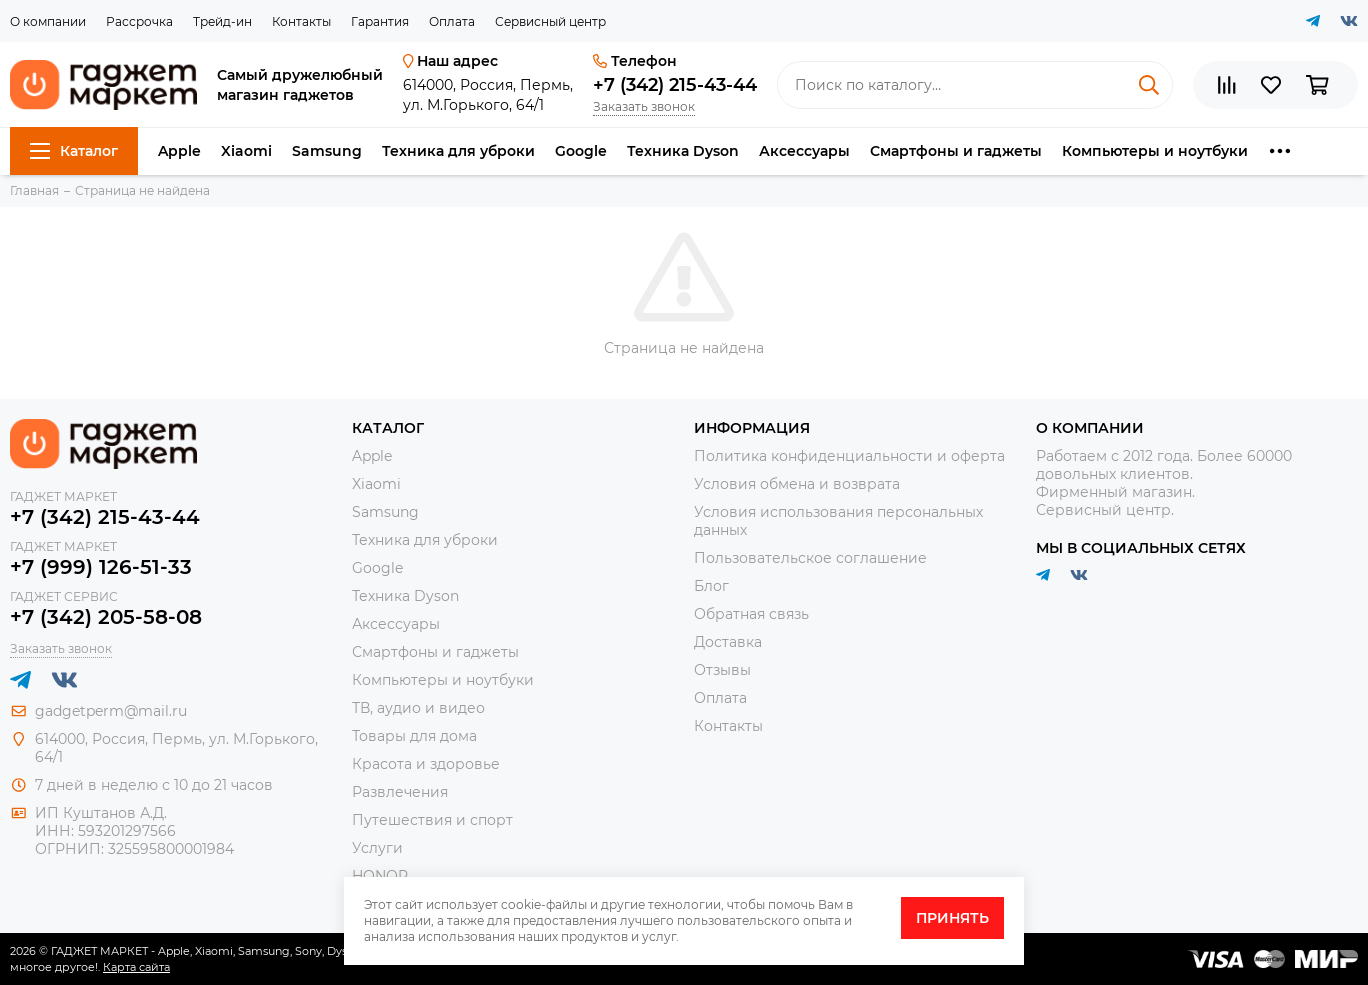 The height and width of the screenshot is (985, 1368). Describe the element at coordinates (952, 918) in the screenshot. I see `Принять` at that location.